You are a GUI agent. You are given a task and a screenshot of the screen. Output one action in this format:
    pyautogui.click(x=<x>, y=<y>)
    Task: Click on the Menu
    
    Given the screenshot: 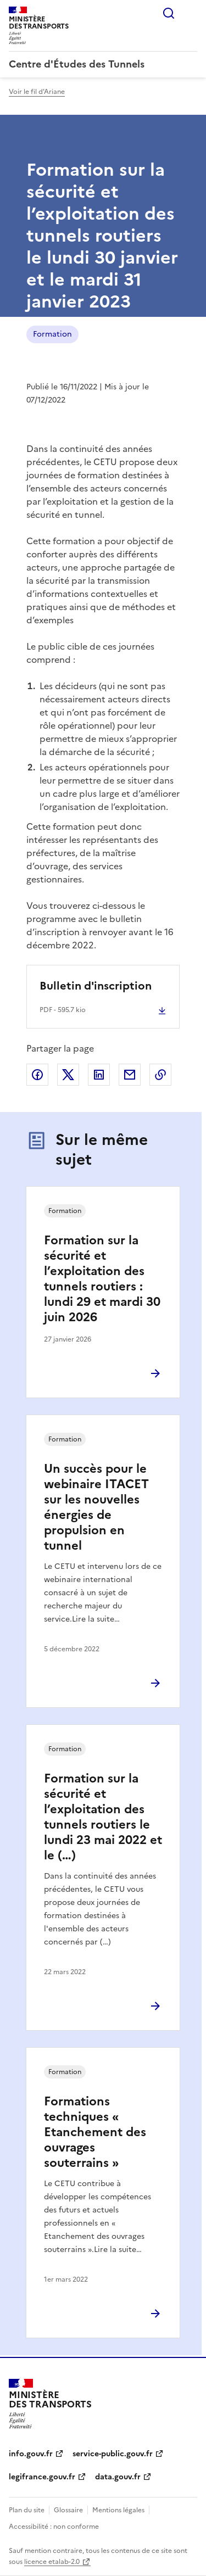 What is the action you would take?
    pyautogui.click(x=191, y=13)
    